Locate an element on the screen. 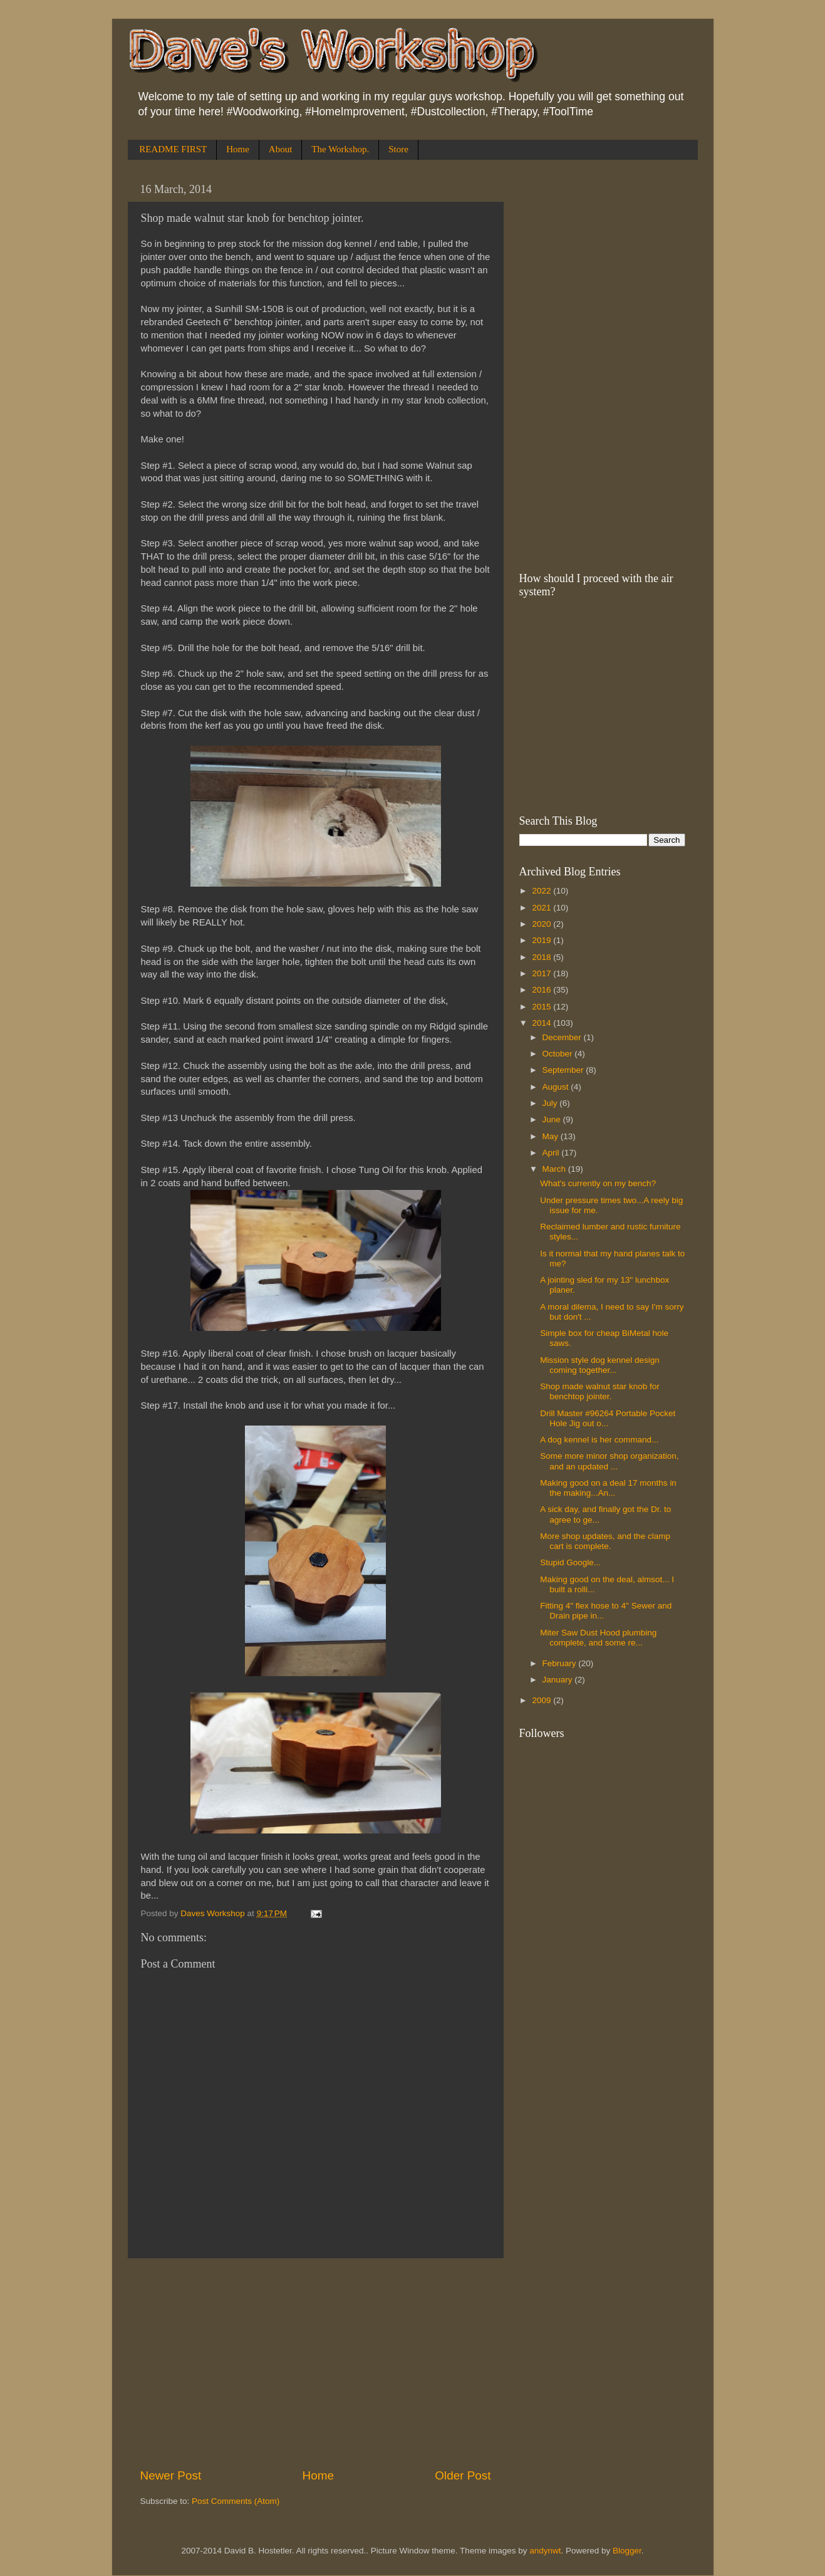  andynwt is located at coordinates (545, 2550).